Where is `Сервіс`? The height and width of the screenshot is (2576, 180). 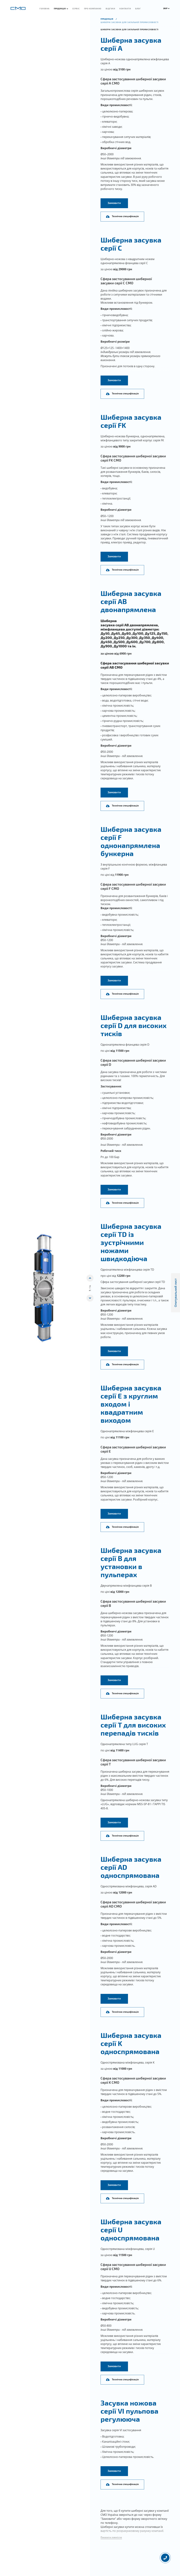
Сервіс is located at coordinates (76, 8).